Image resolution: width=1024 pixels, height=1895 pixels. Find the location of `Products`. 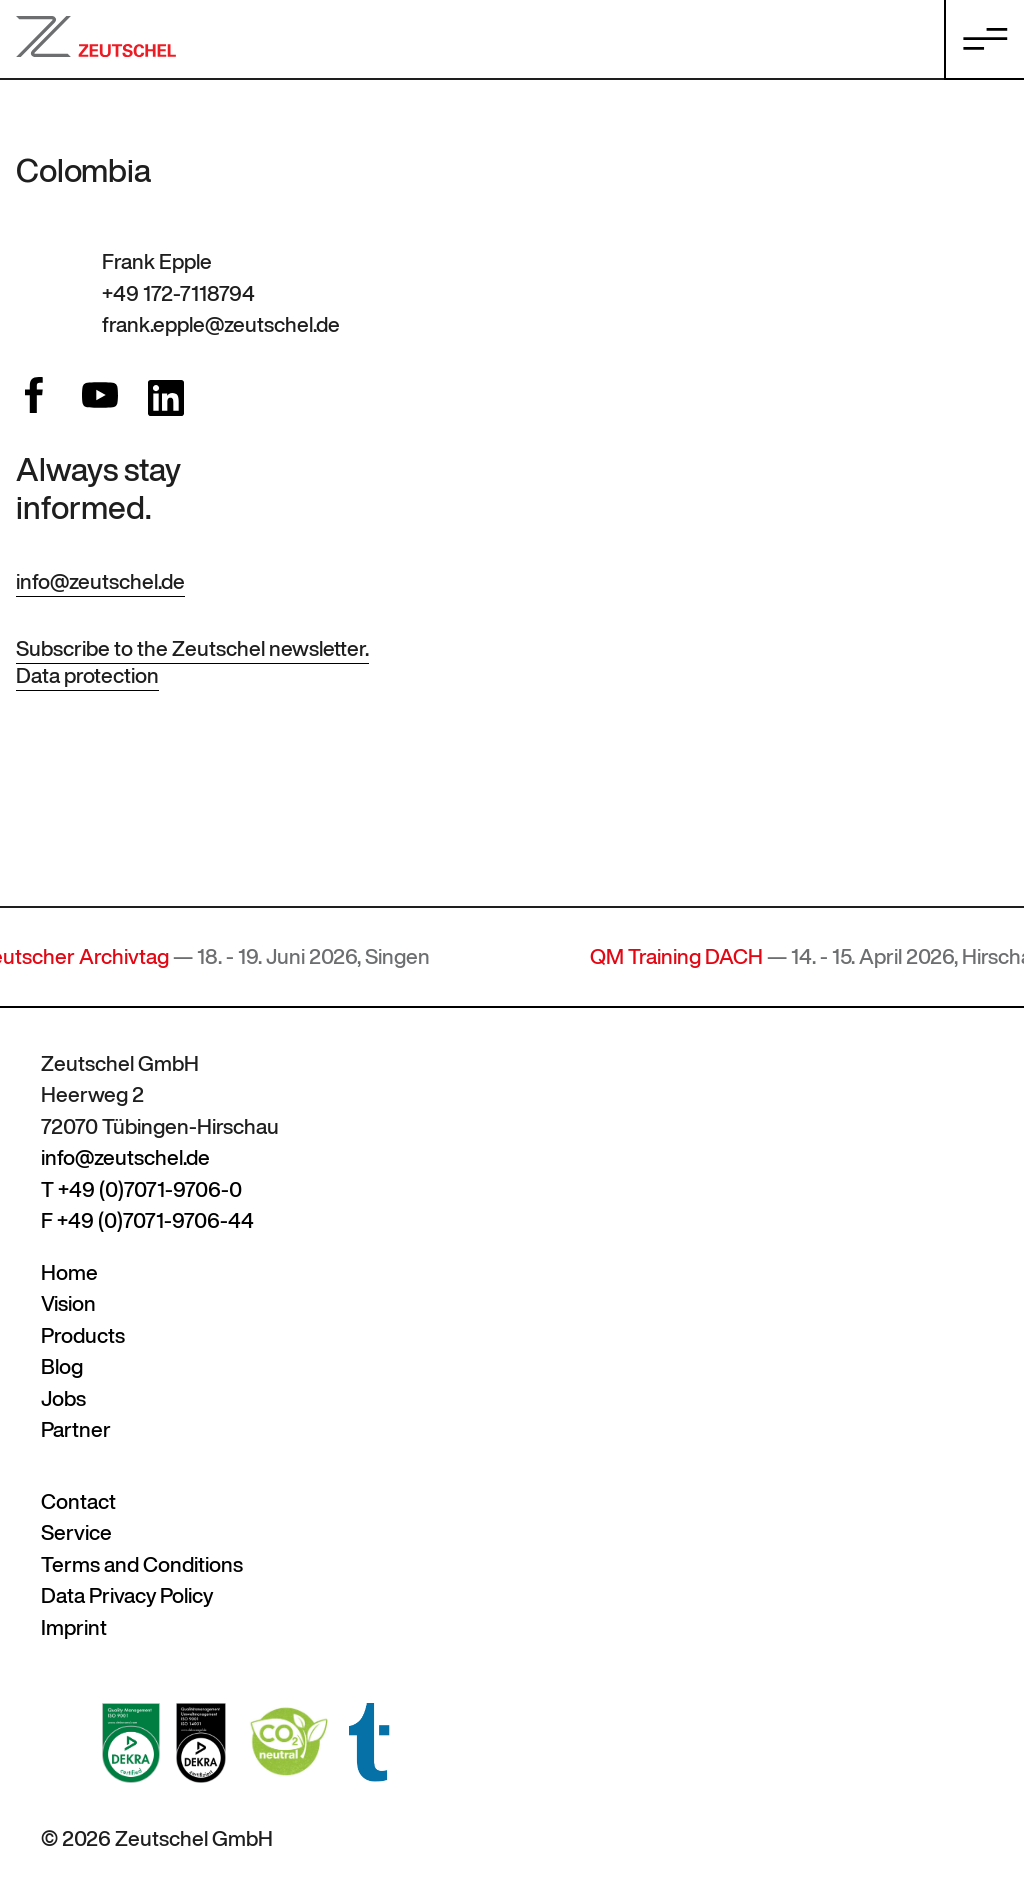

Products is located at coordinates (83, 1335).